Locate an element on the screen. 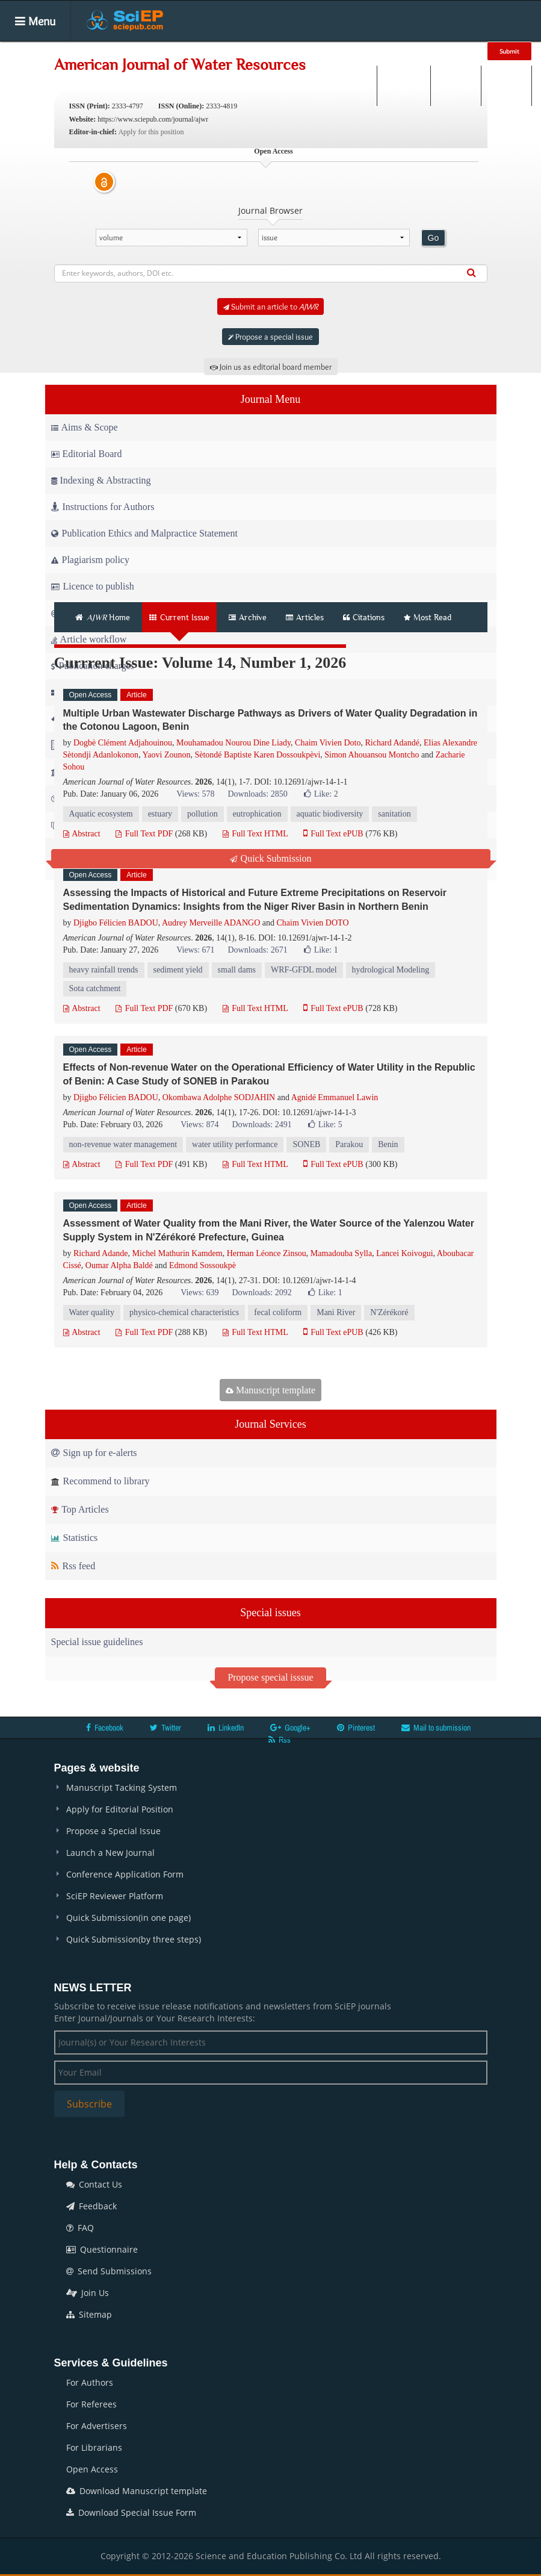 The image size is (541, 2576). Richard Adandé is located at coordinates (392, 742).